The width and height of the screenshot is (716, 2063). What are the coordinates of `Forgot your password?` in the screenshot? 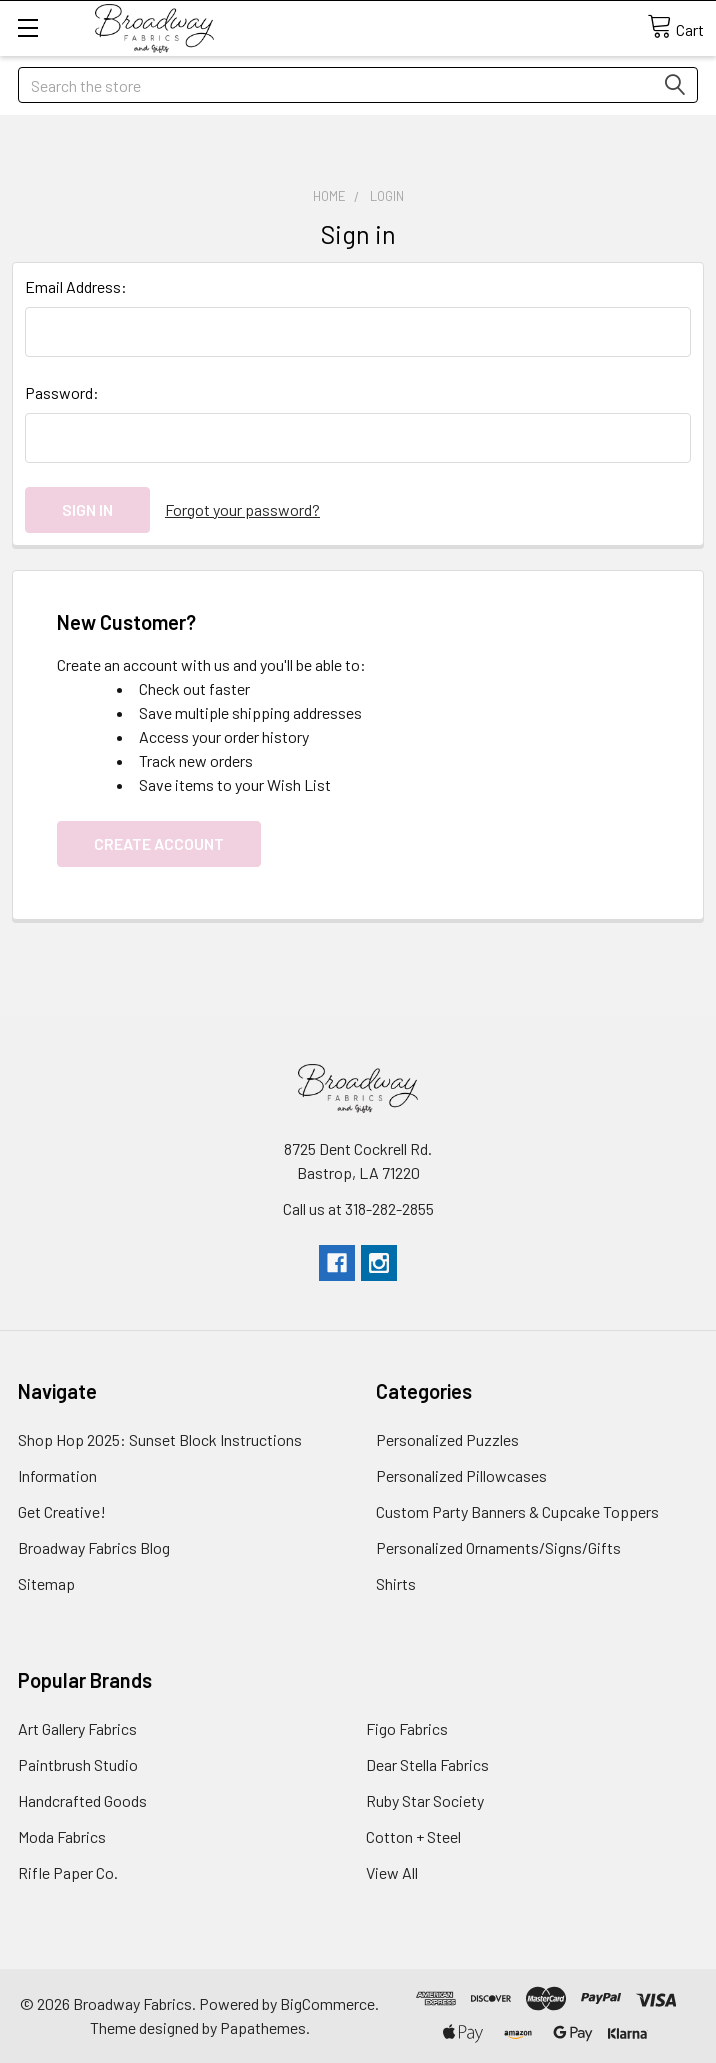 It's located at (242, 509).